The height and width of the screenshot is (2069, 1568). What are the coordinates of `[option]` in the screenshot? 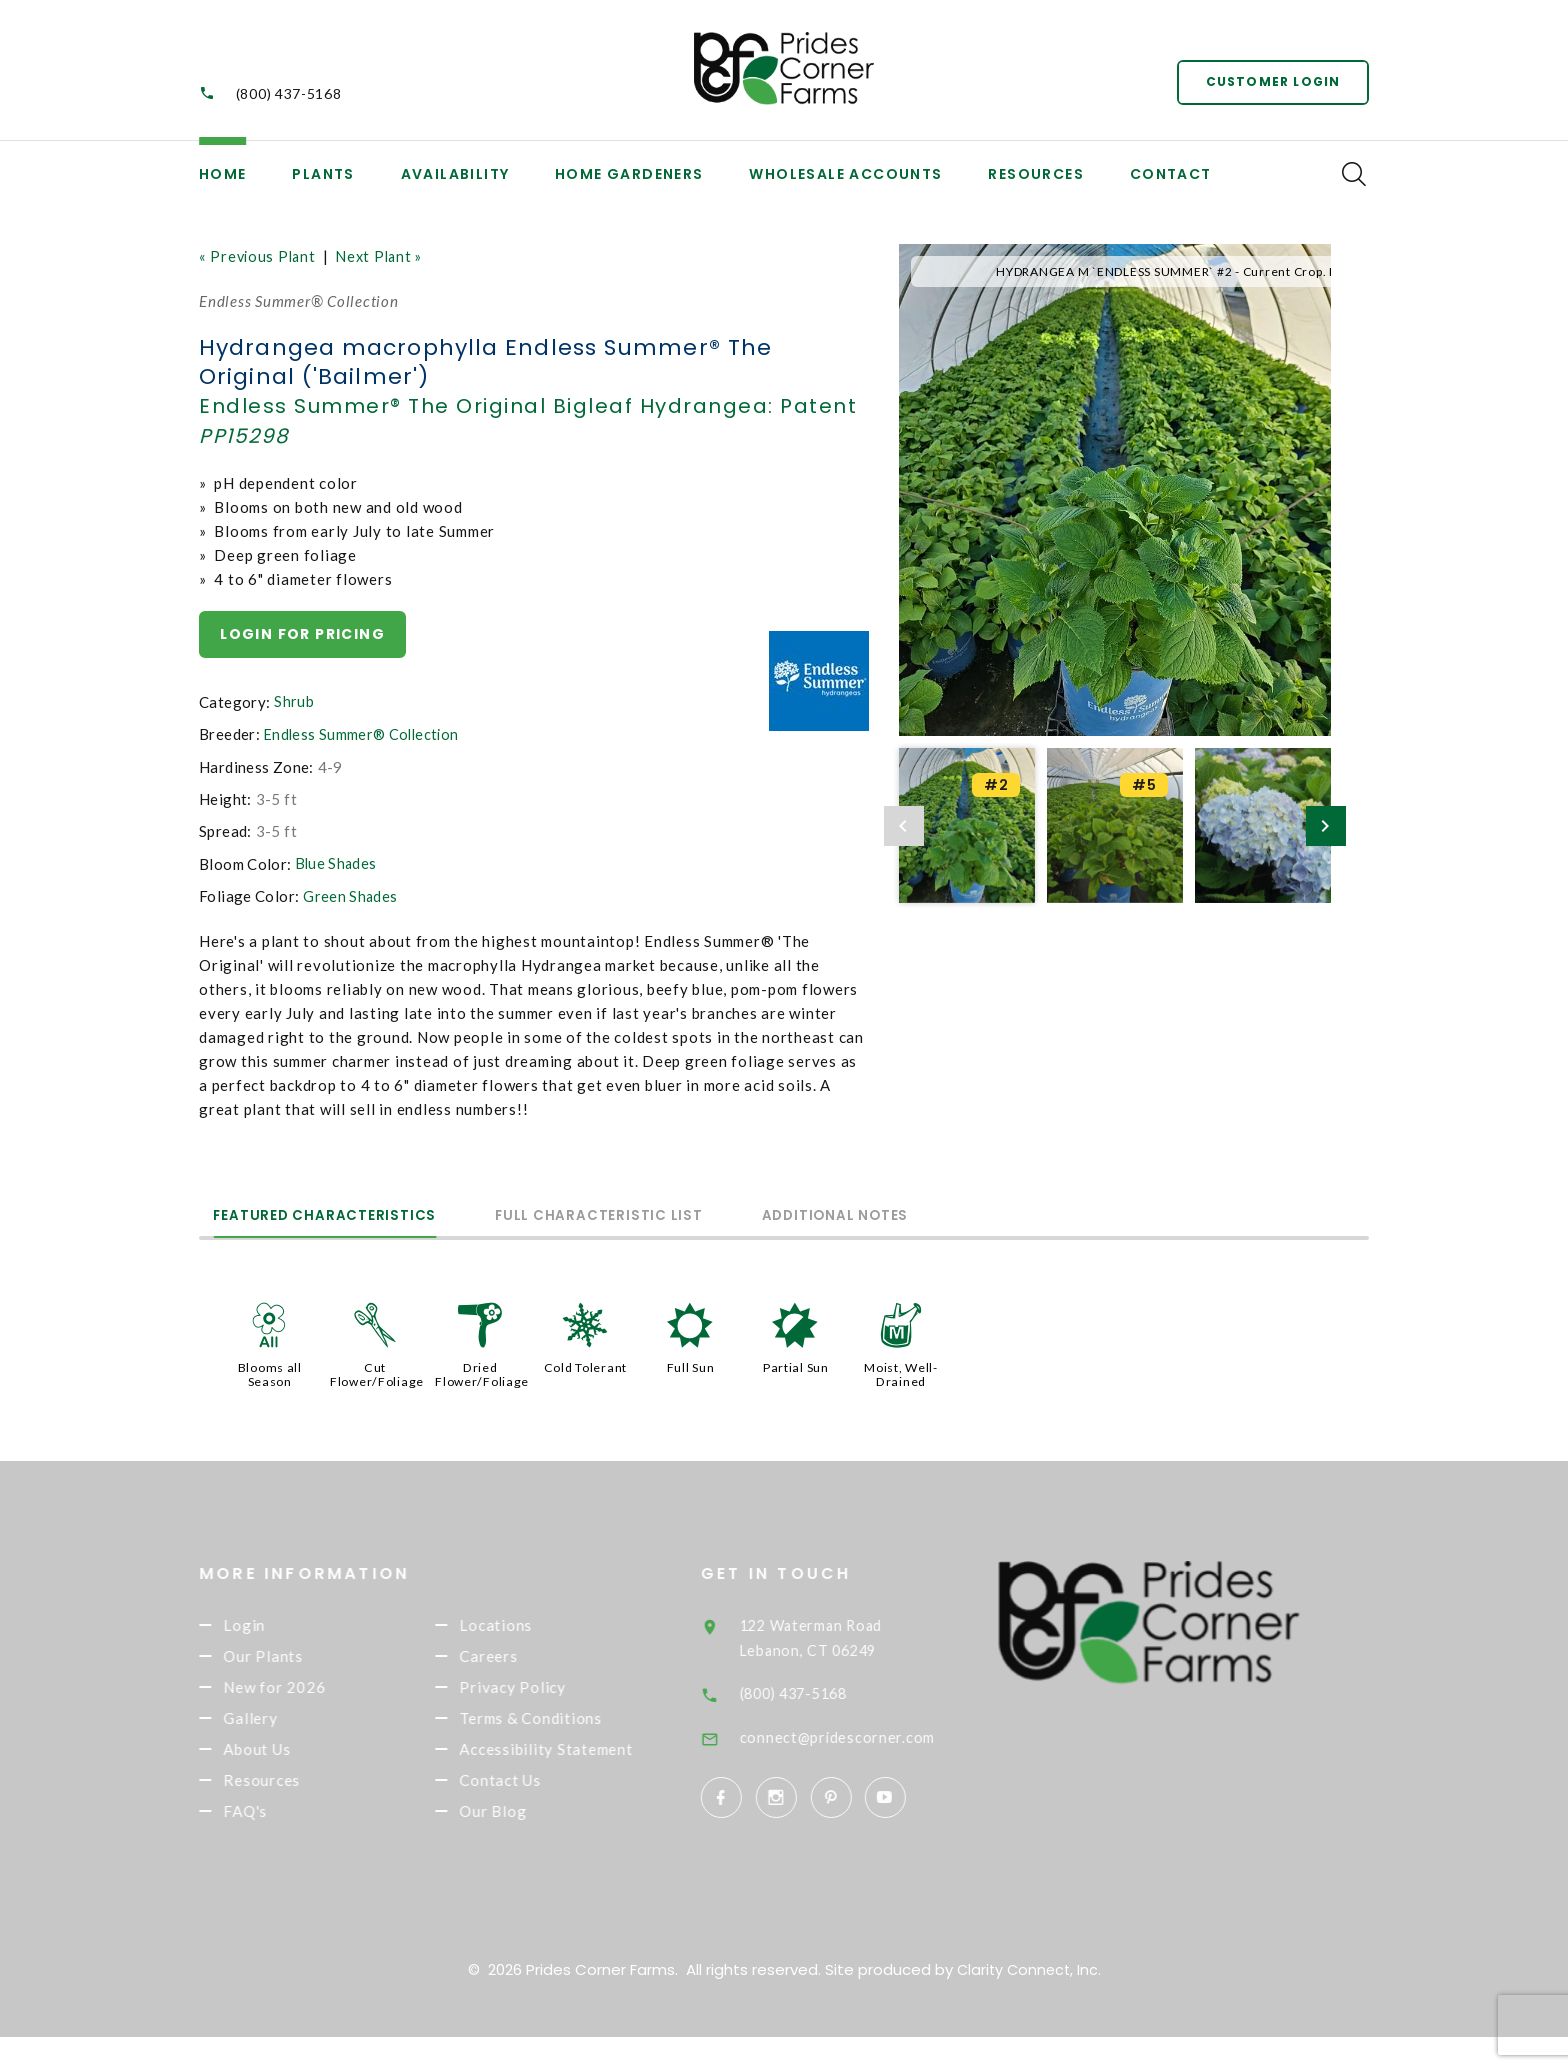 It's located at (1115, 490).